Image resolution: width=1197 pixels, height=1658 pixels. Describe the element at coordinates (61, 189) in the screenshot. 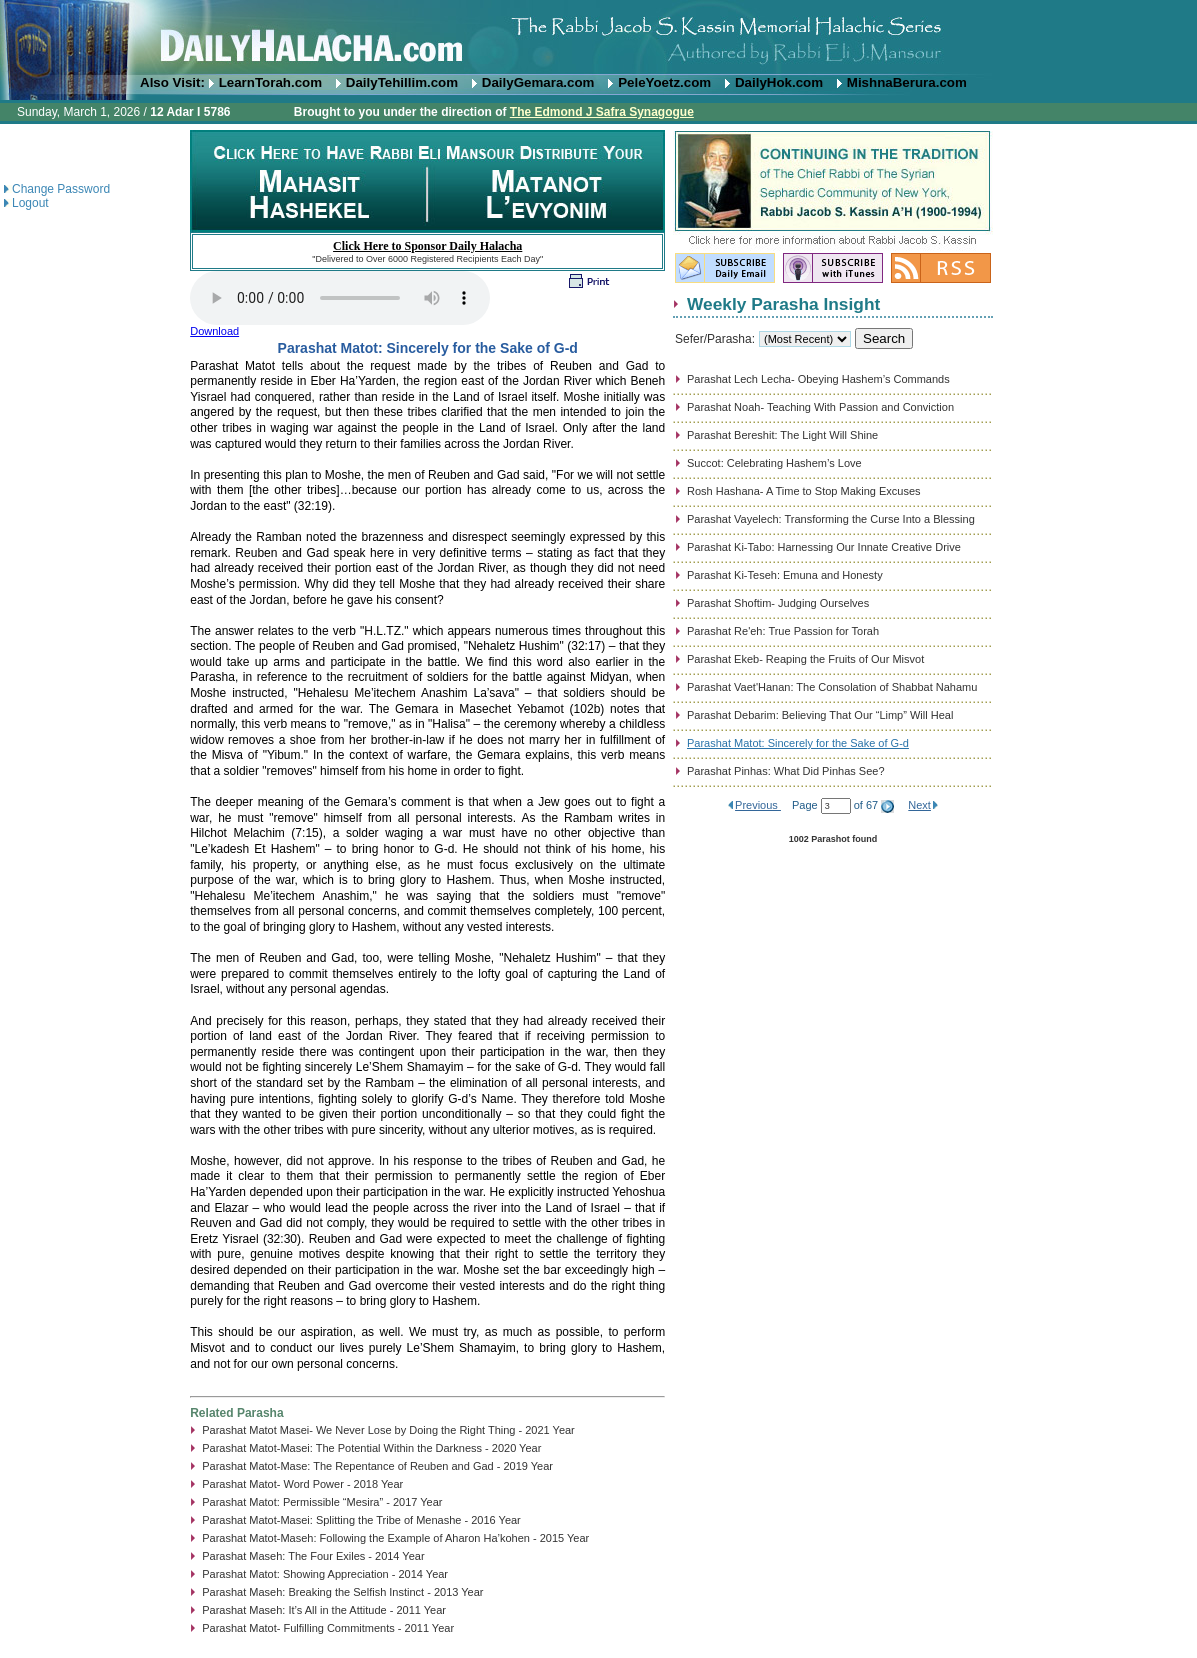

I see `Change Password` at that location.